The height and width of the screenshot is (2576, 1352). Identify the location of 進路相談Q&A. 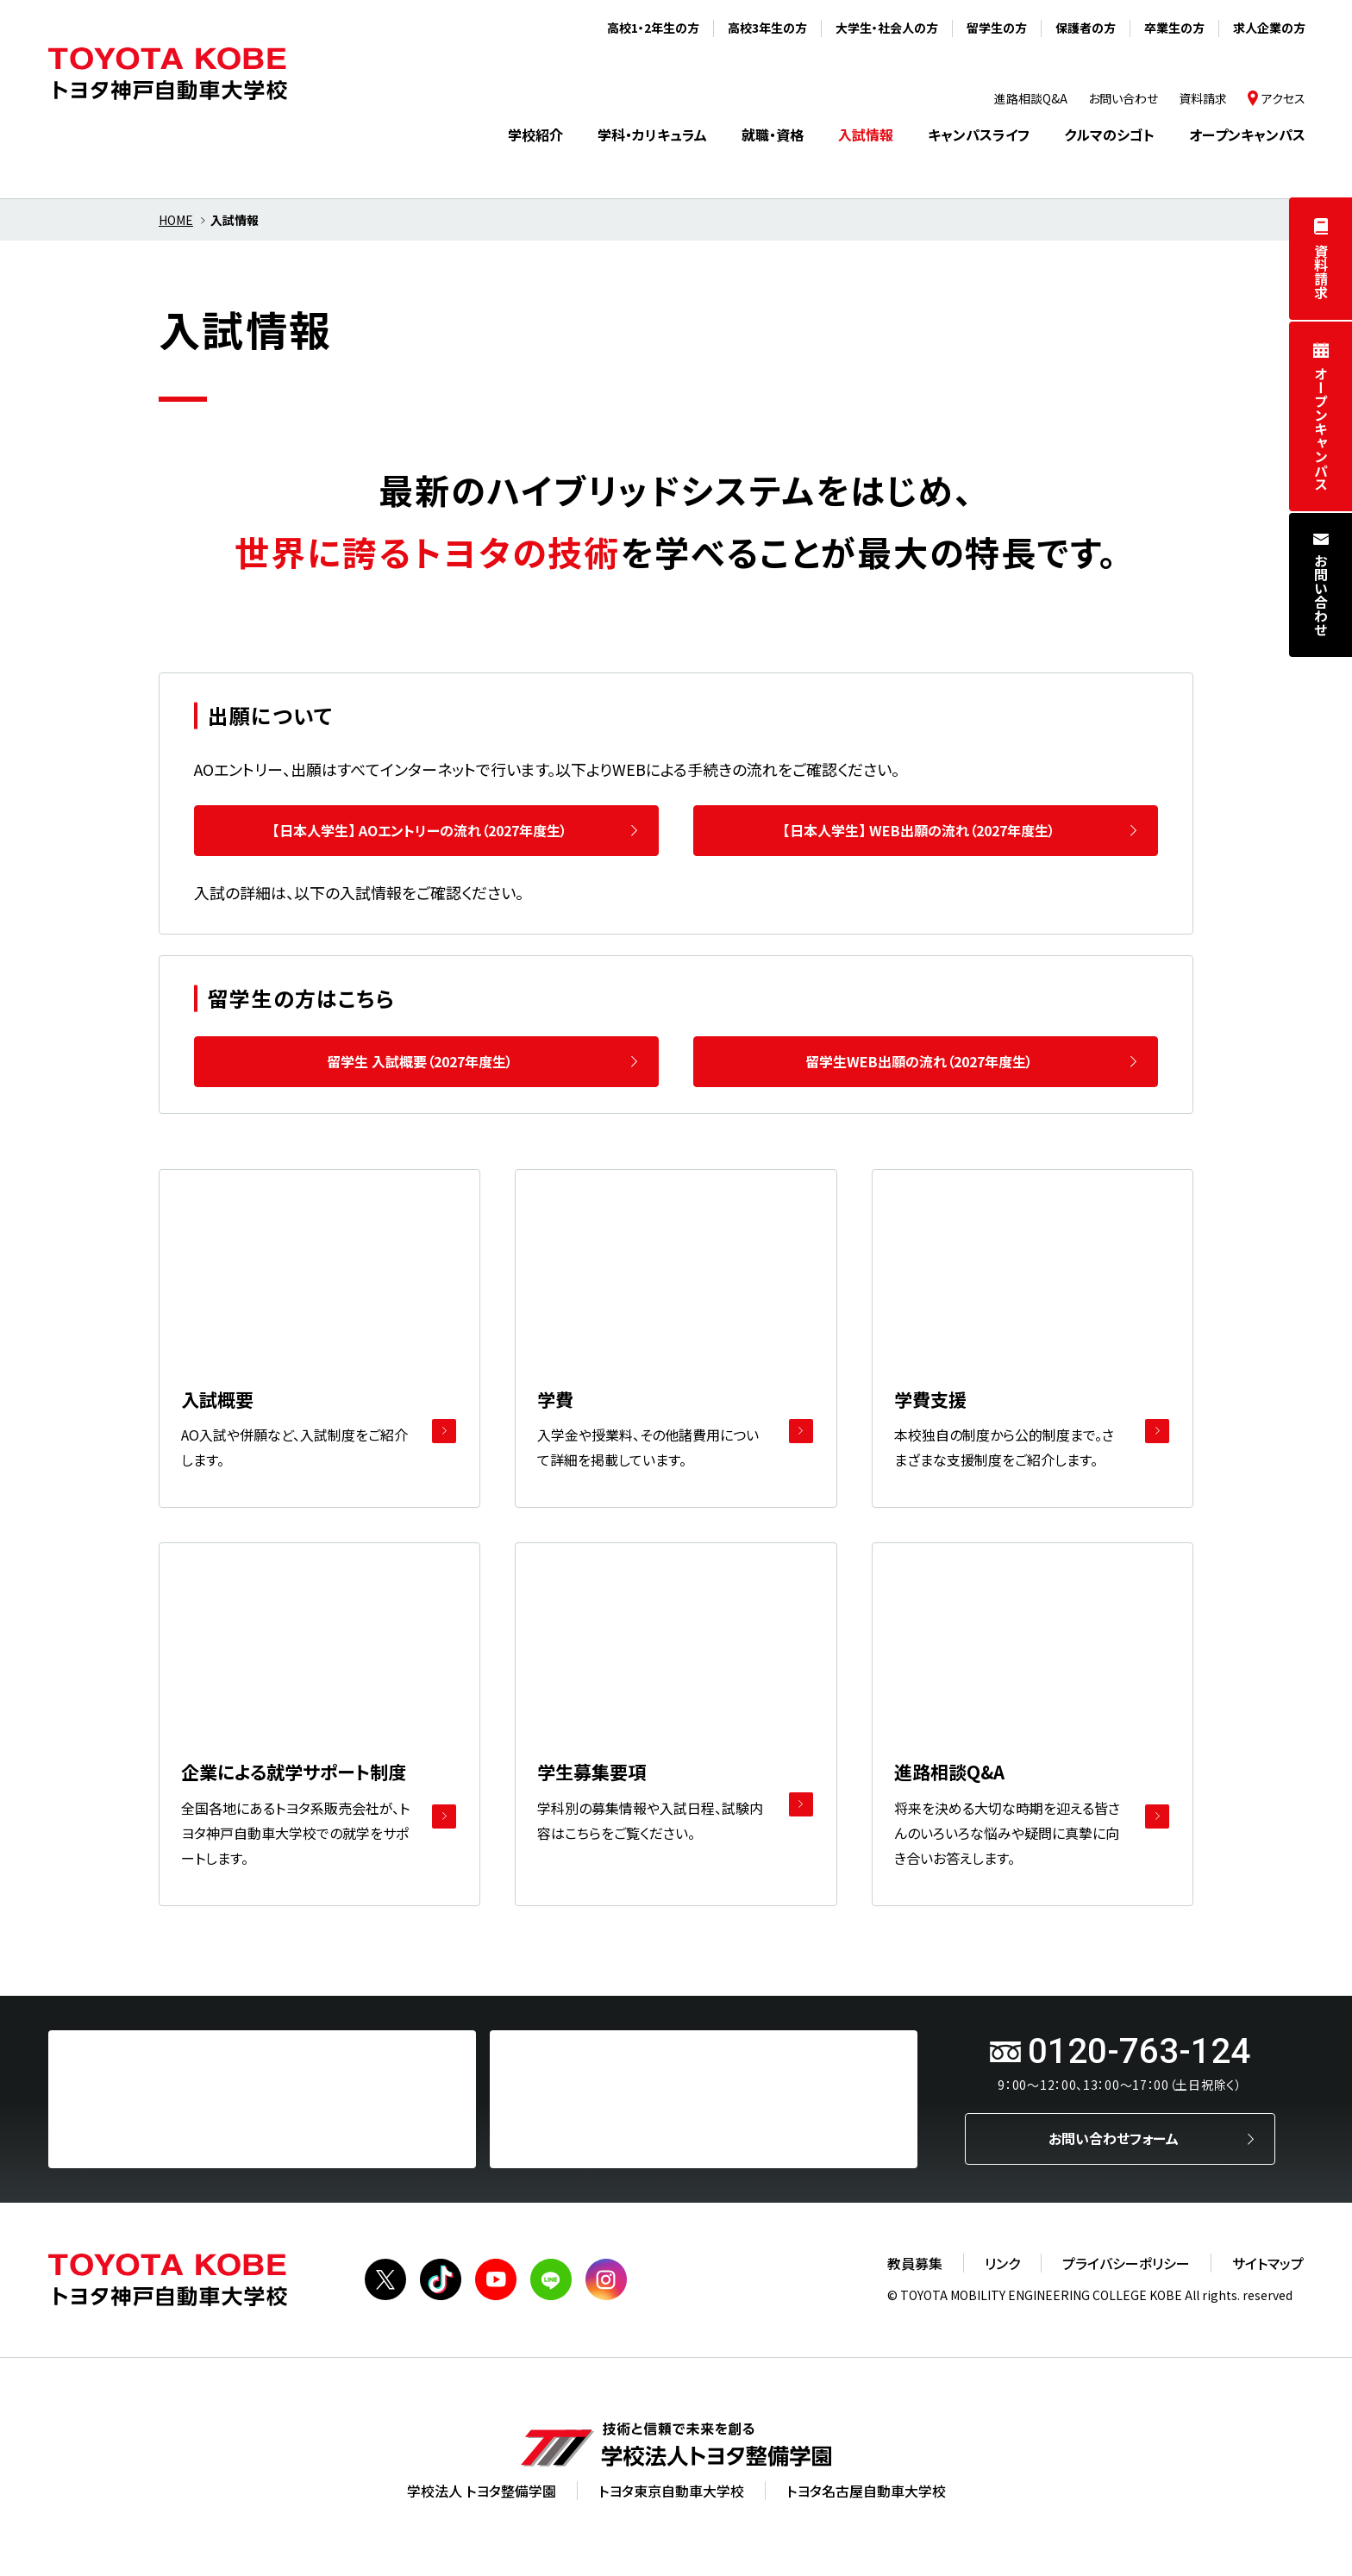
(1030, 98).